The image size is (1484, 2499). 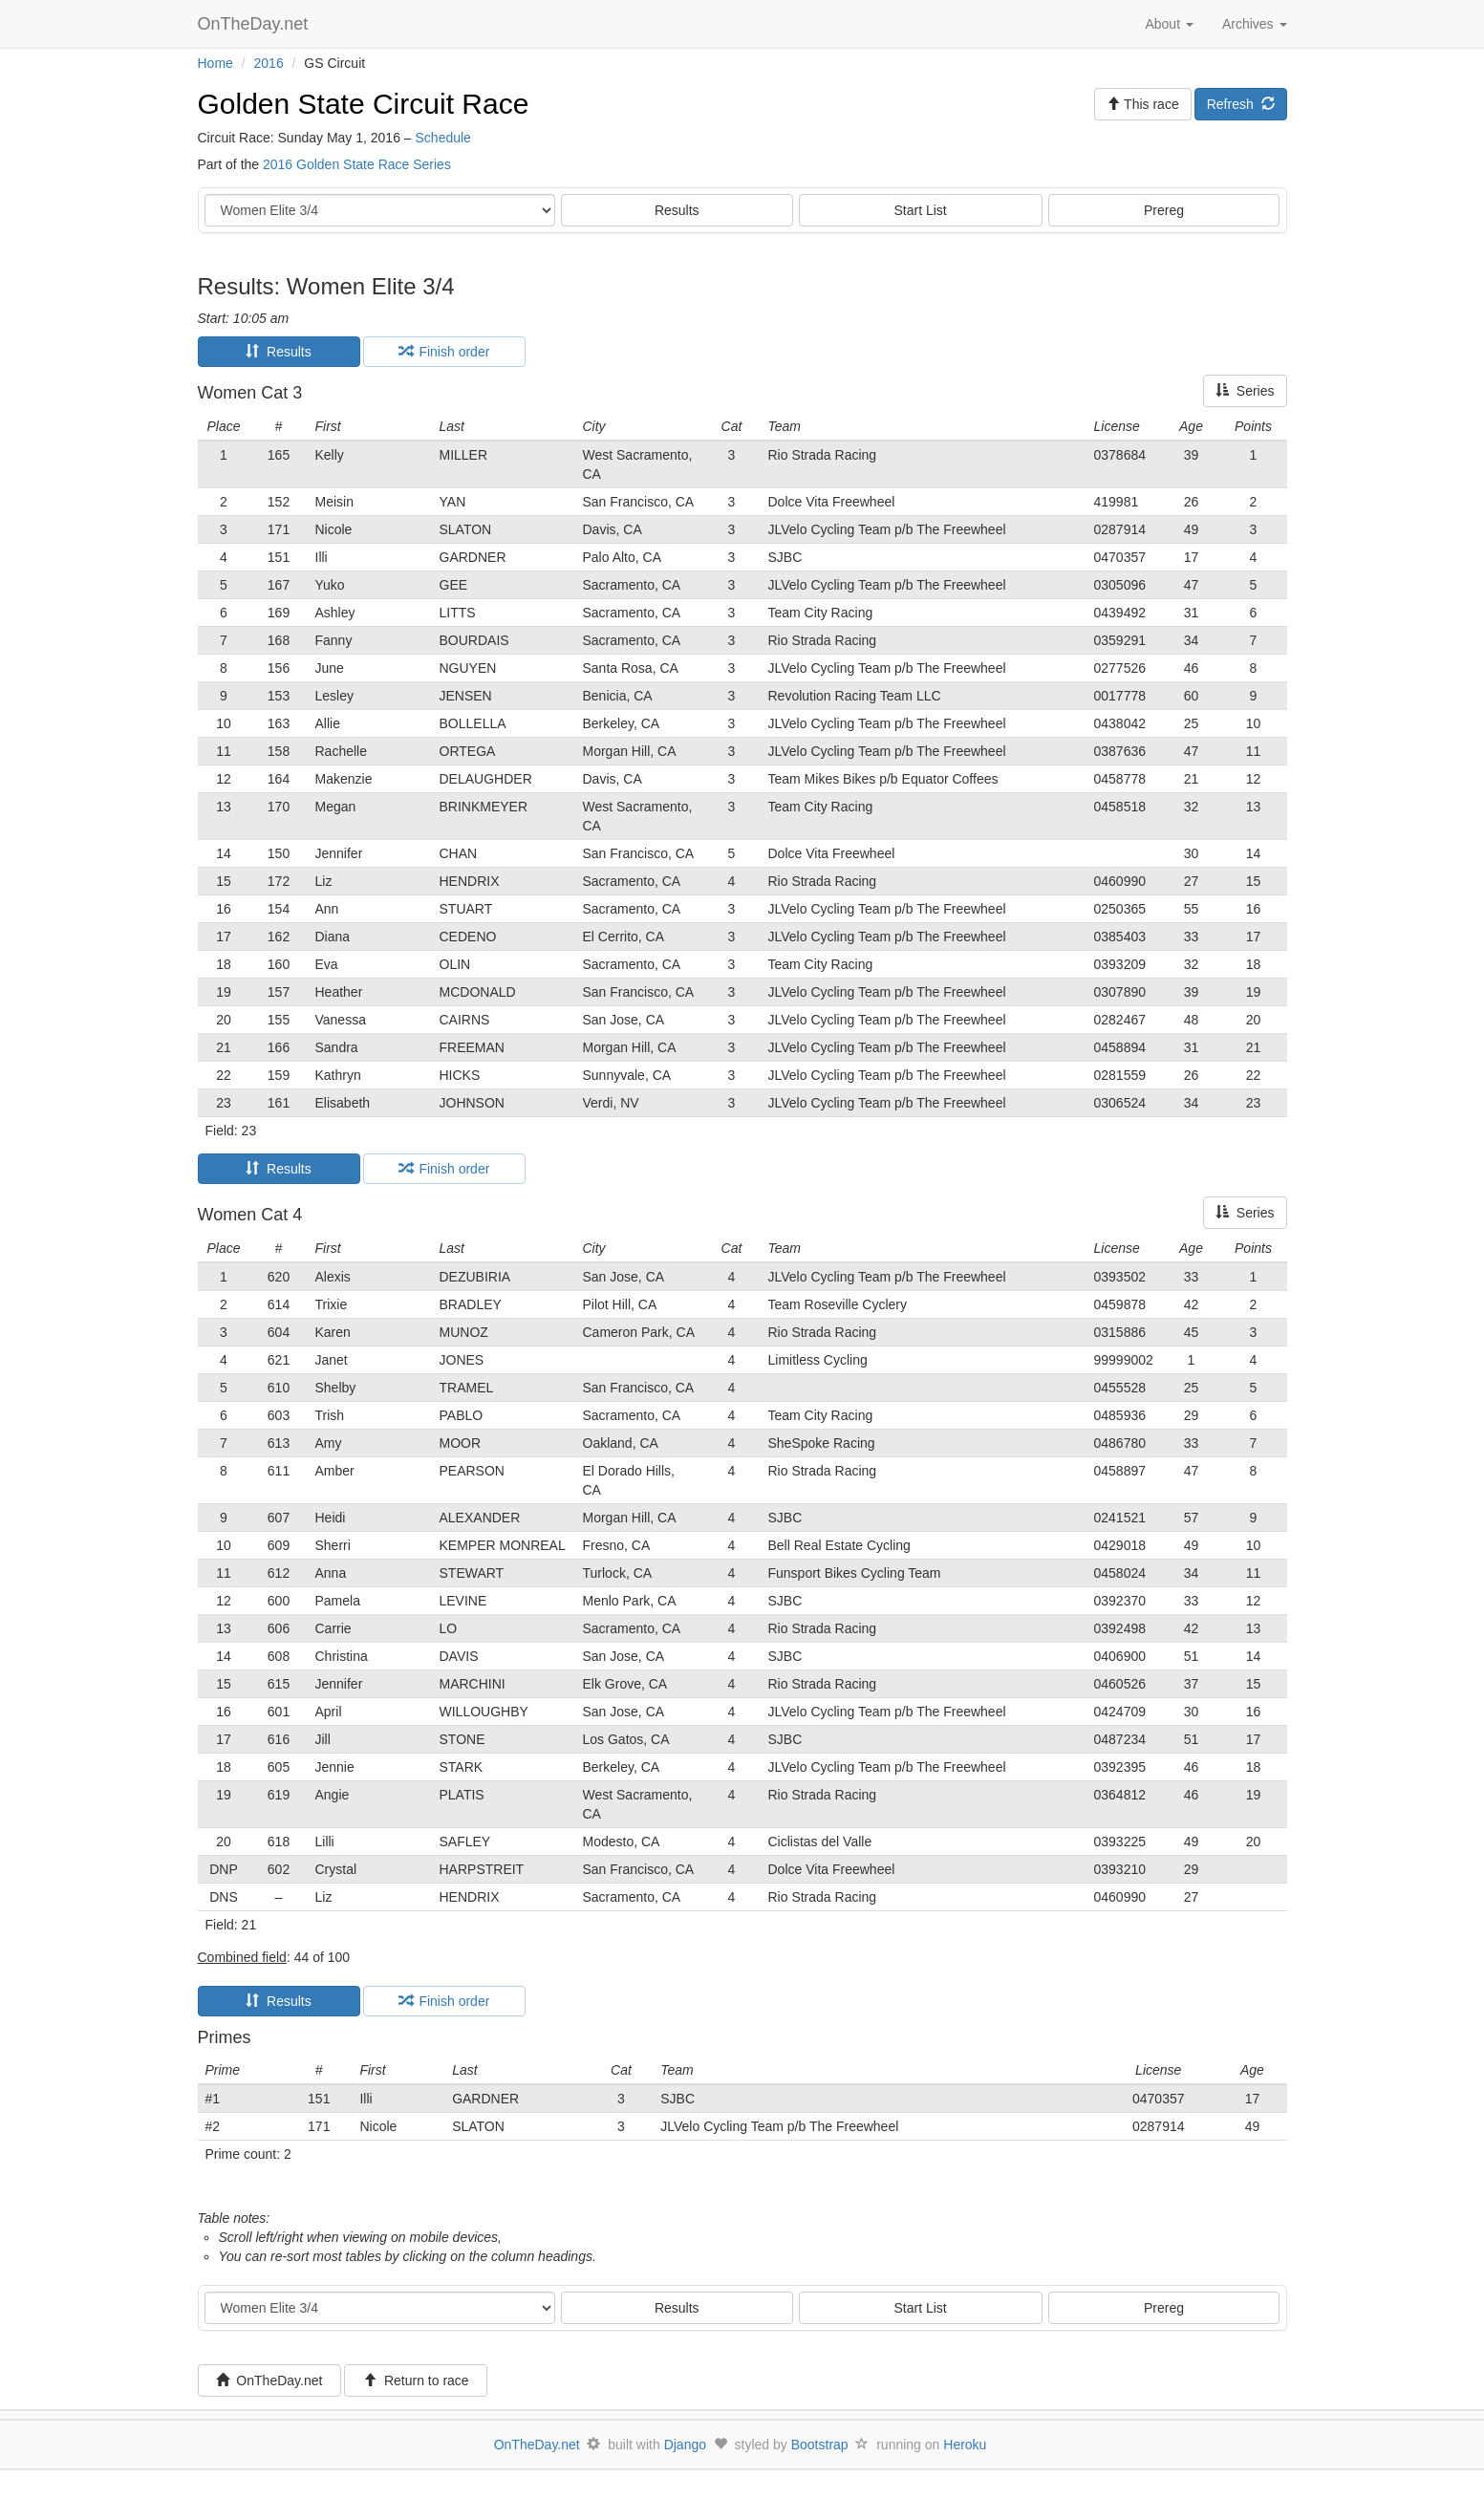 I want to click on Home, so click(x=215, y=63).